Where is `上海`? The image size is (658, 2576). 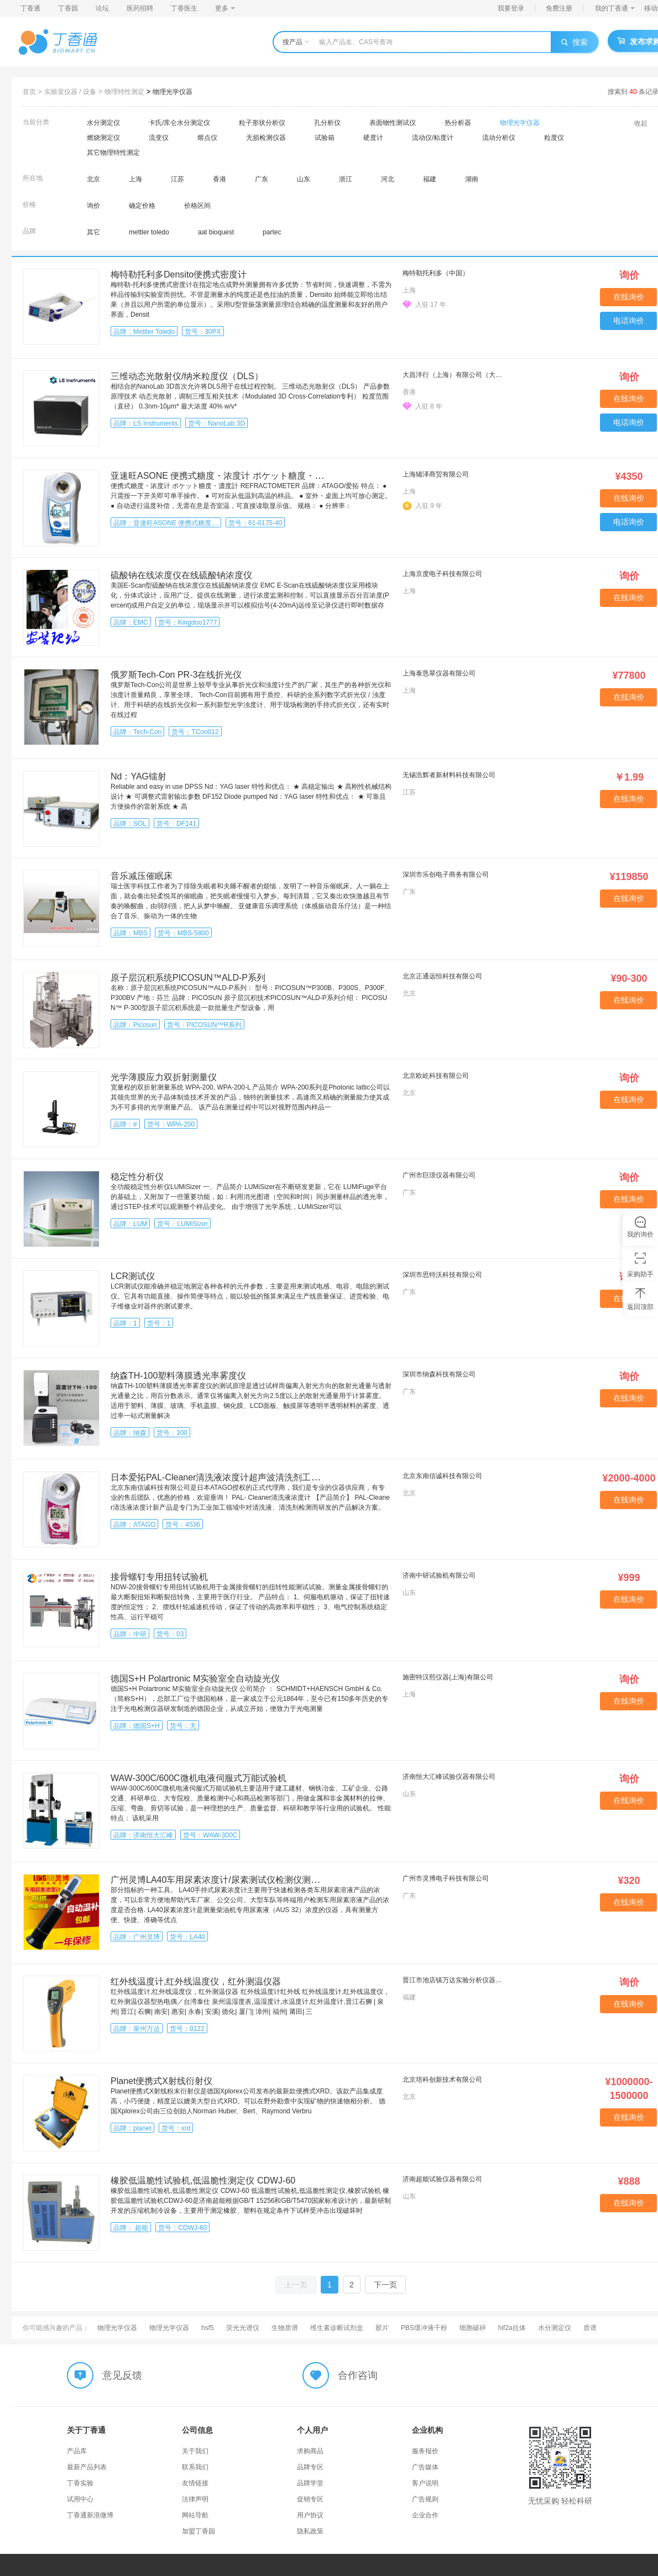 上海 is located at coordinates (135, 179).